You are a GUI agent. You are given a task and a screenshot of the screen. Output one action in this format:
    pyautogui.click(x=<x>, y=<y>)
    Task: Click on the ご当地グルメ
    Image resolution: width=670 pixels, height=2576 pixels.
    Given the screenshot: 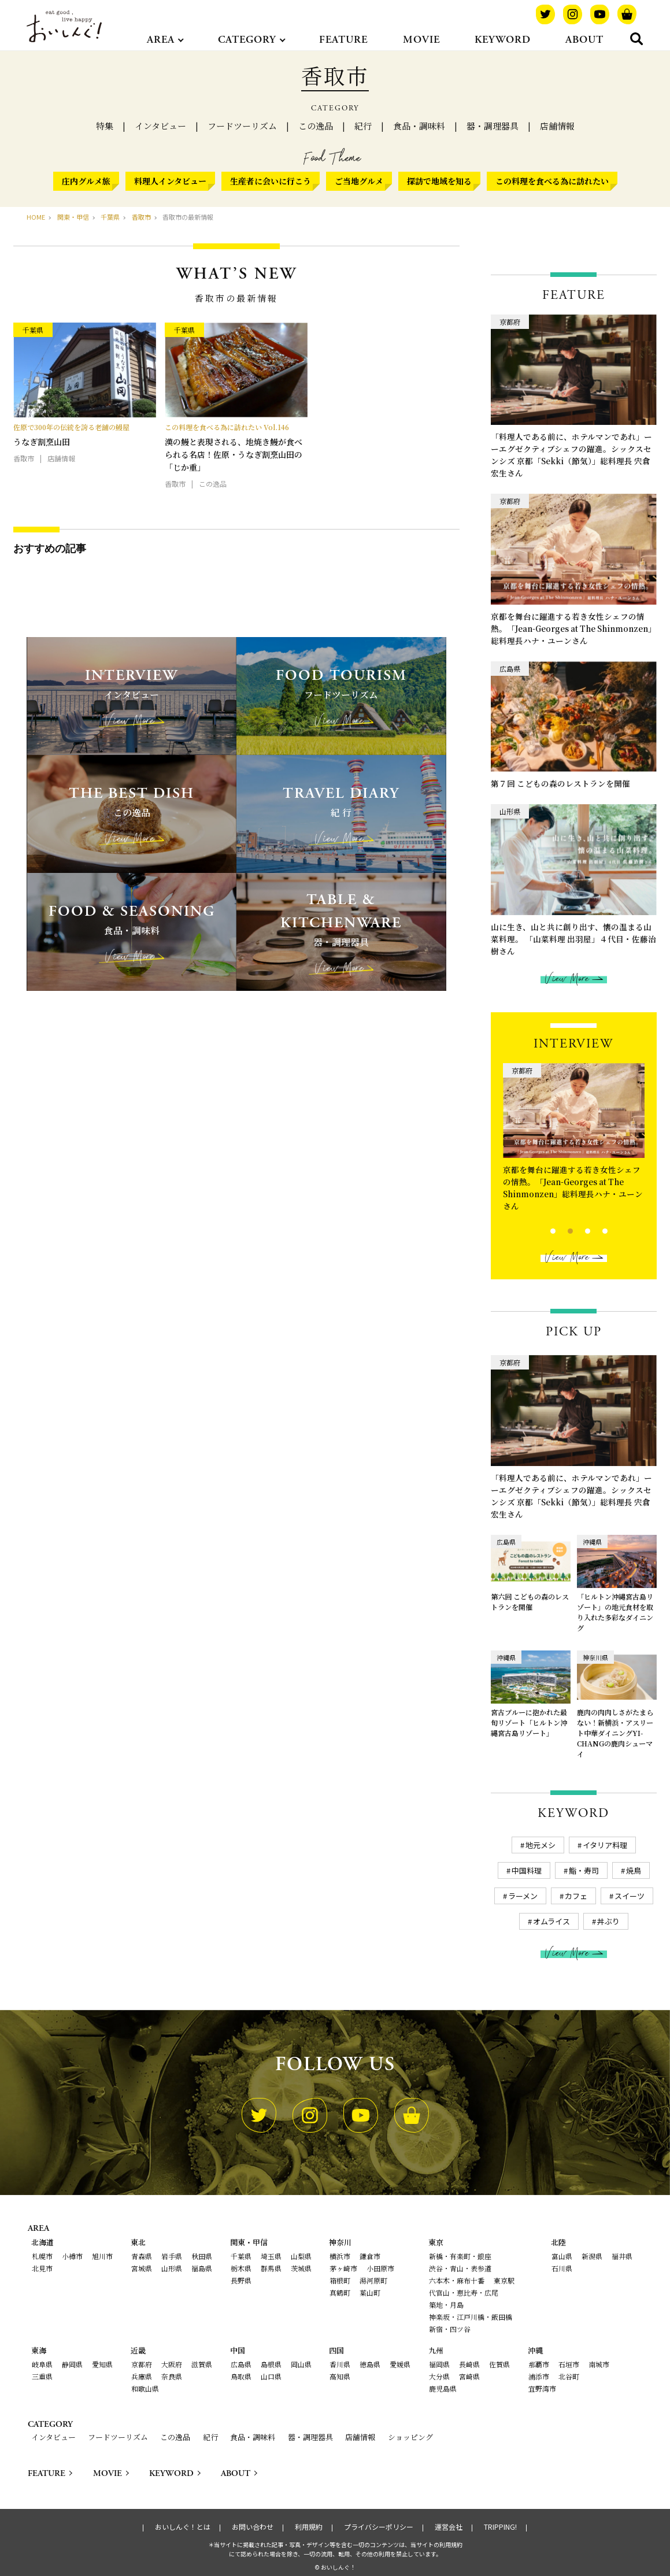 What is the action you would take?
    pyautogui.click(x=359, y=181)
    